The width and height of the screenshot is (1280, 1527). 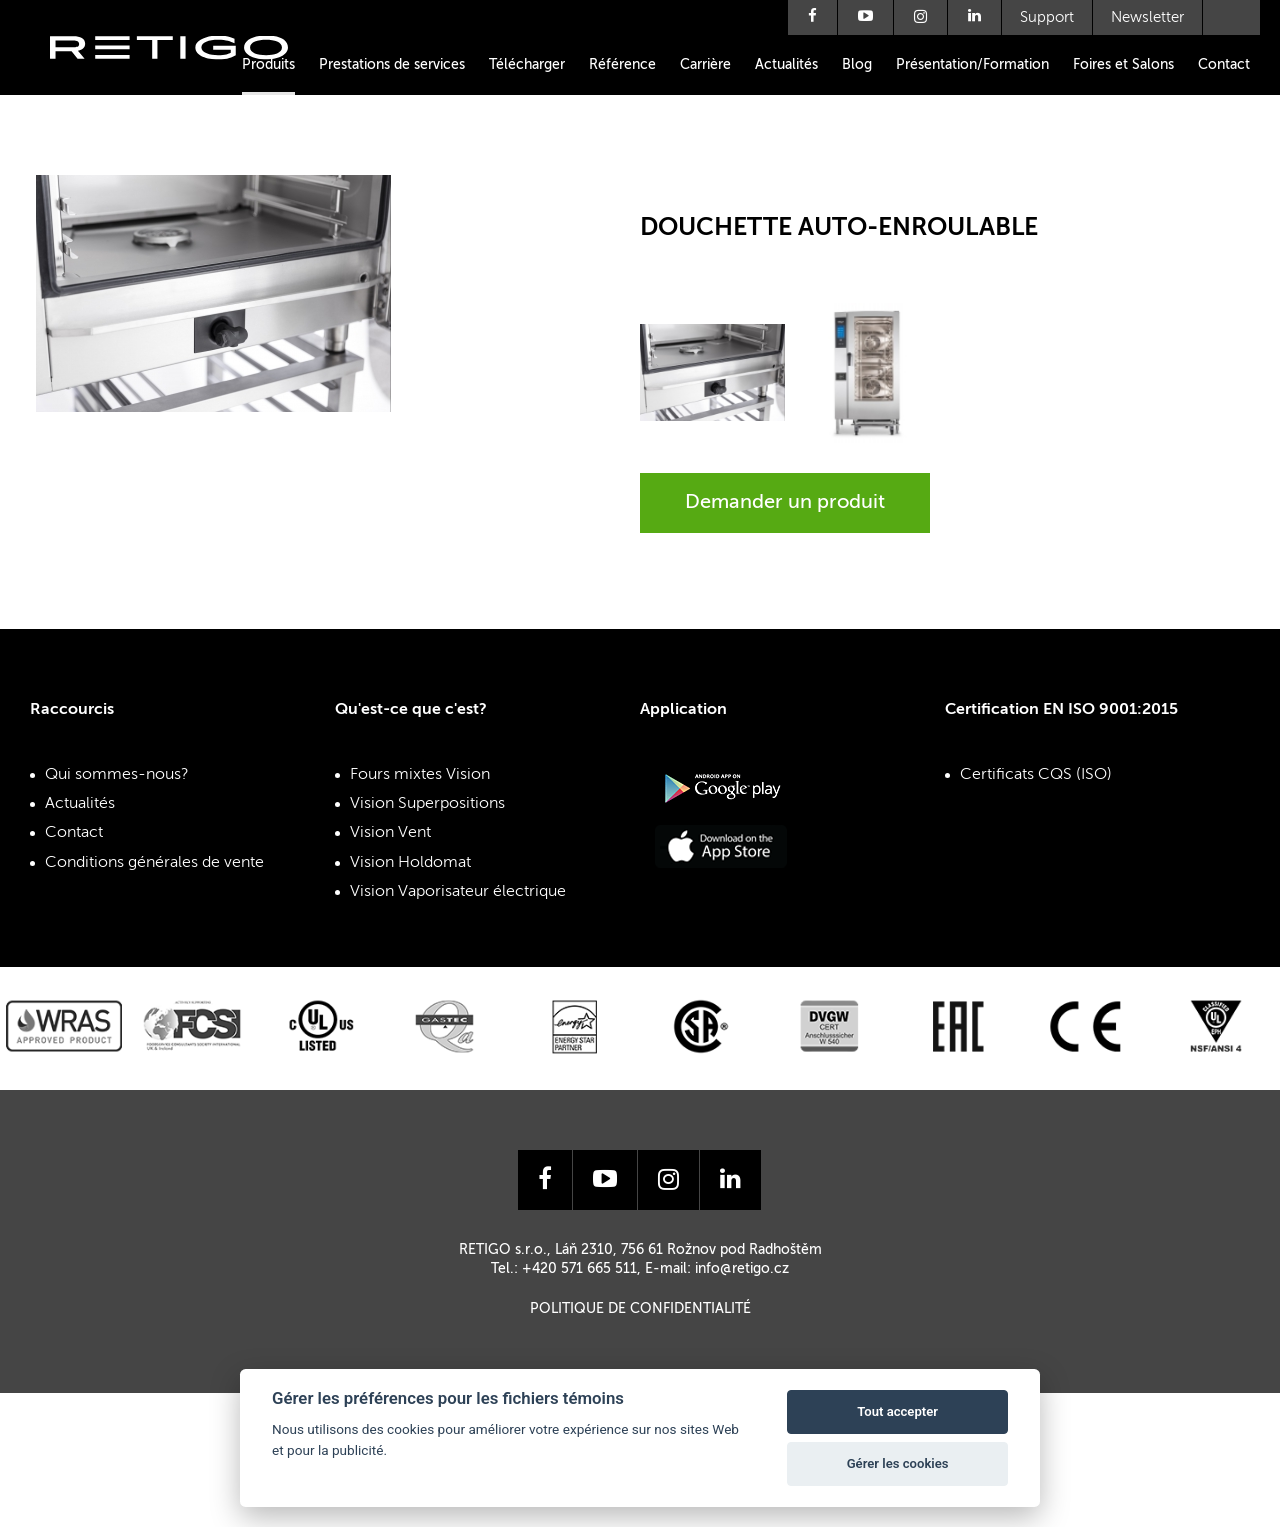 What do you see at coordinates (972, 65) in the screenshot?
I see `Présentation/Formation` at bounding box center [972, 65].